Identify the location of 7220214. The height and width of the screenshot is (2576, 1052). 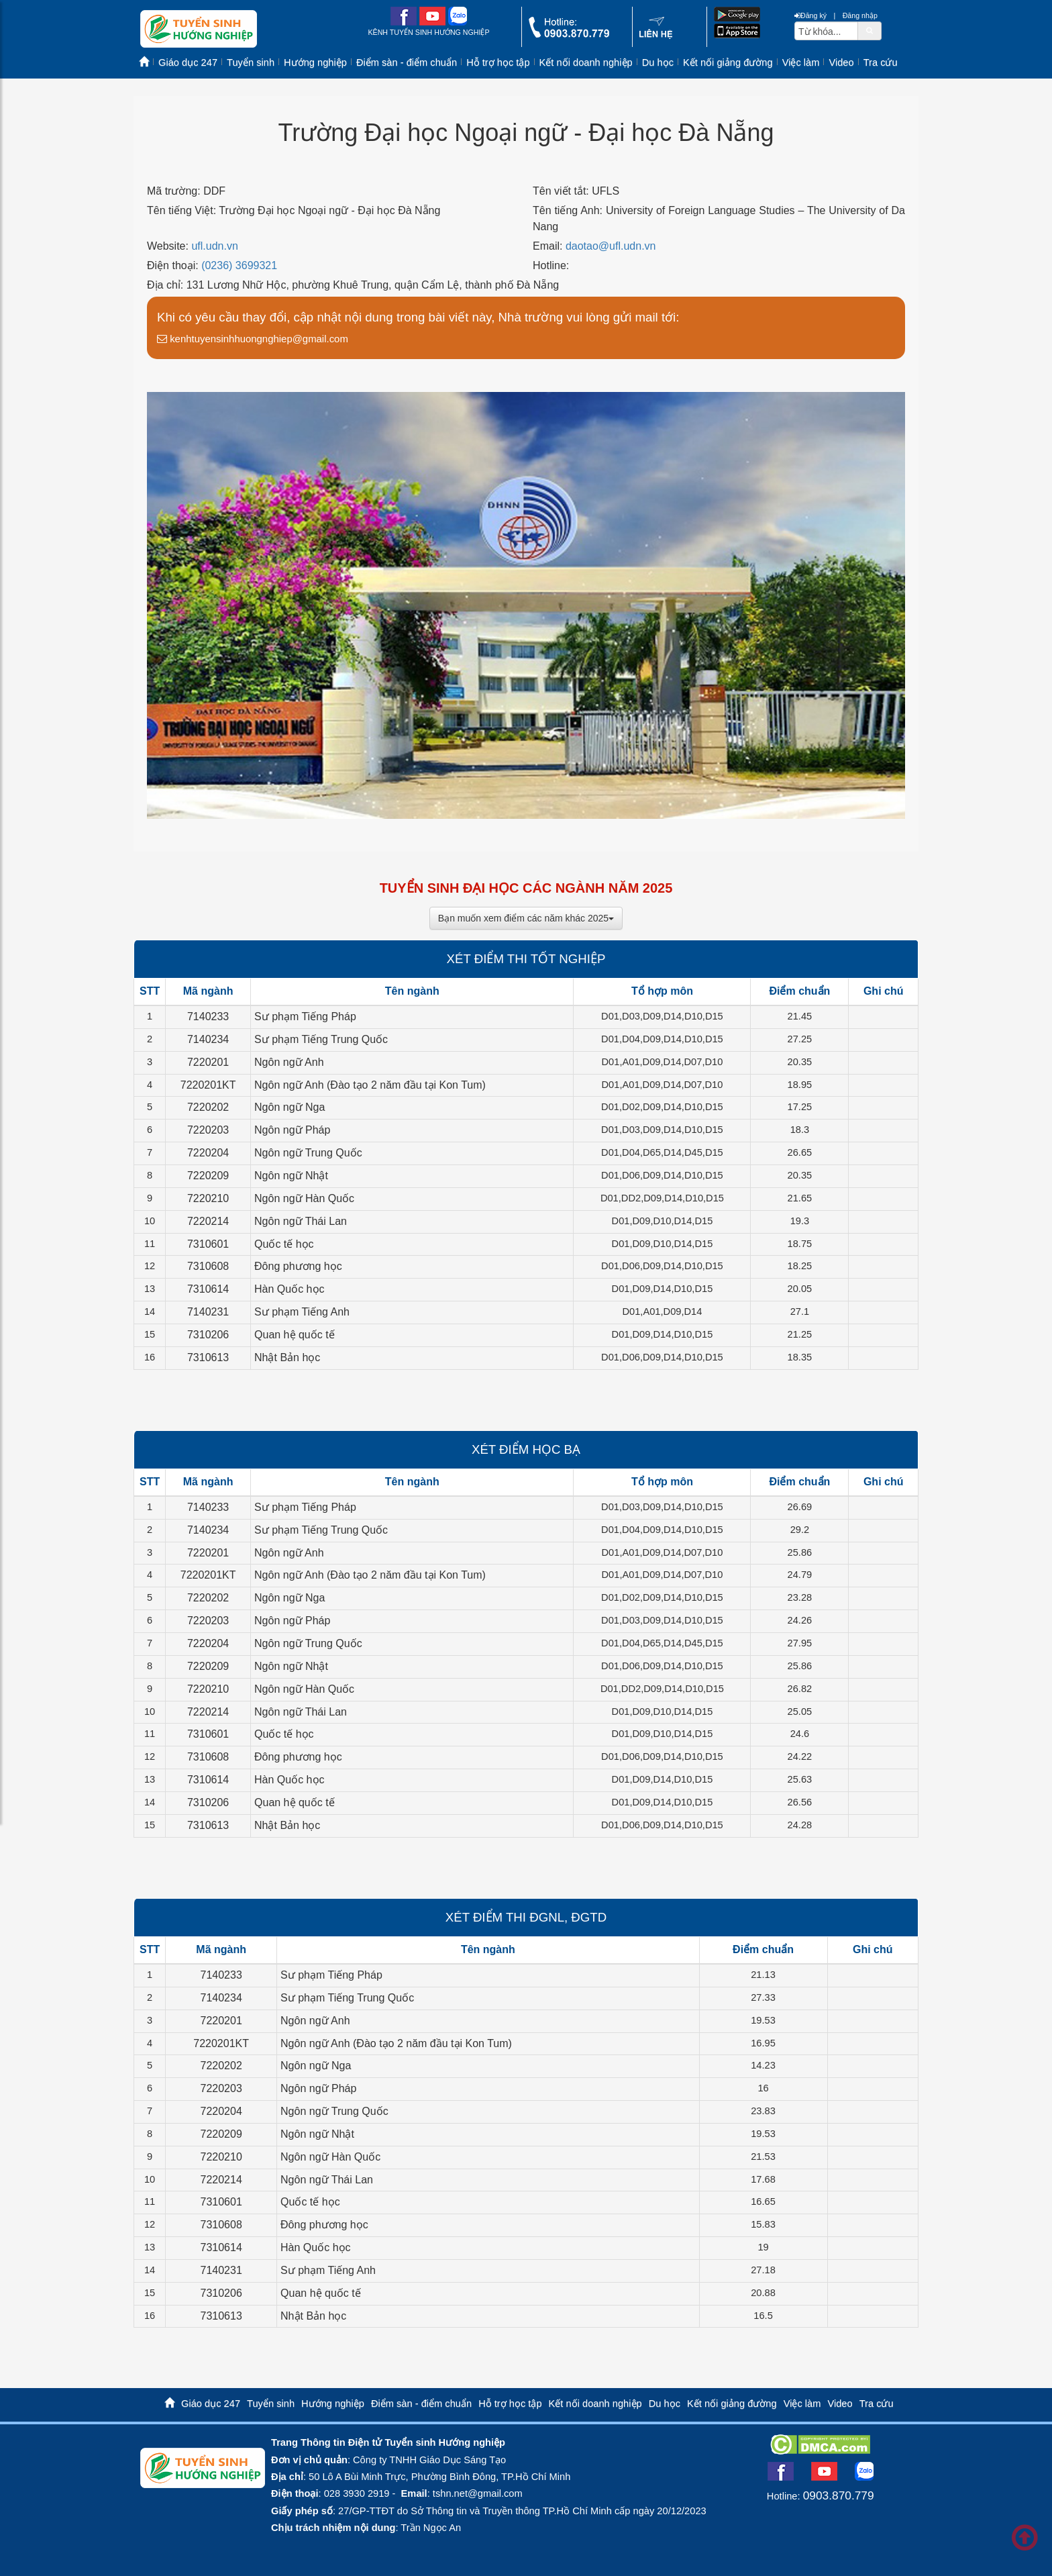
(208, 1221).